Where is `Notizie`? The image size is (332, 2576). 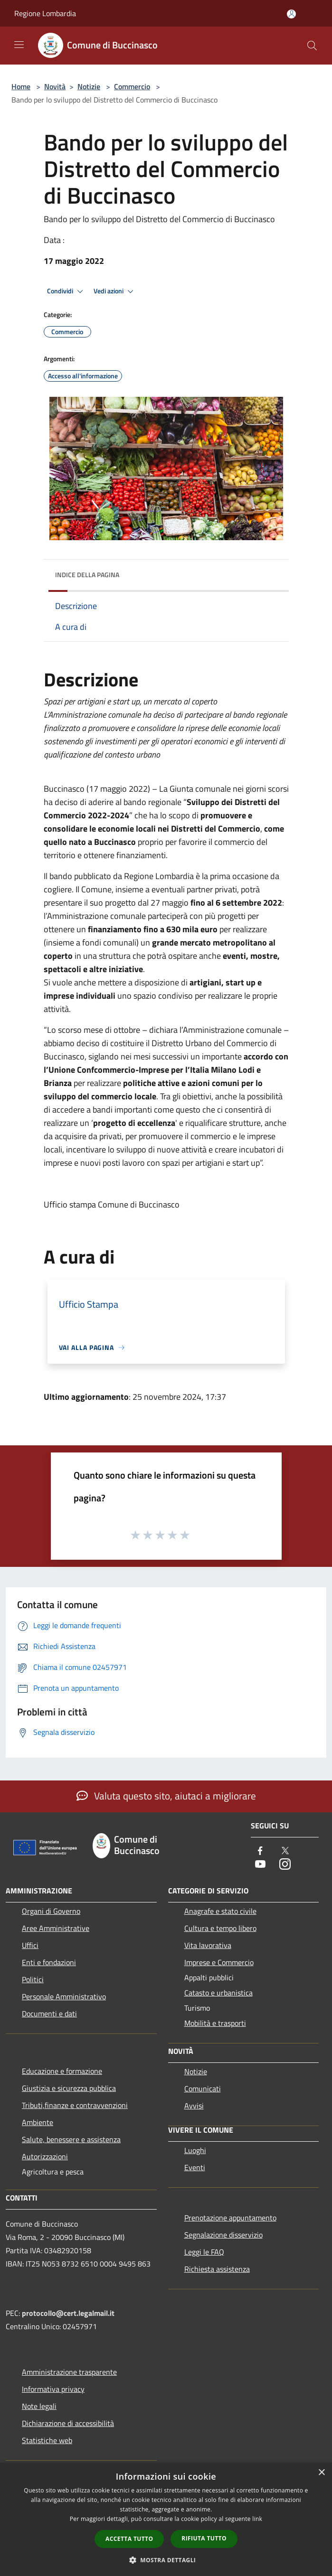
Notizie is located at coordinates (88, 86).